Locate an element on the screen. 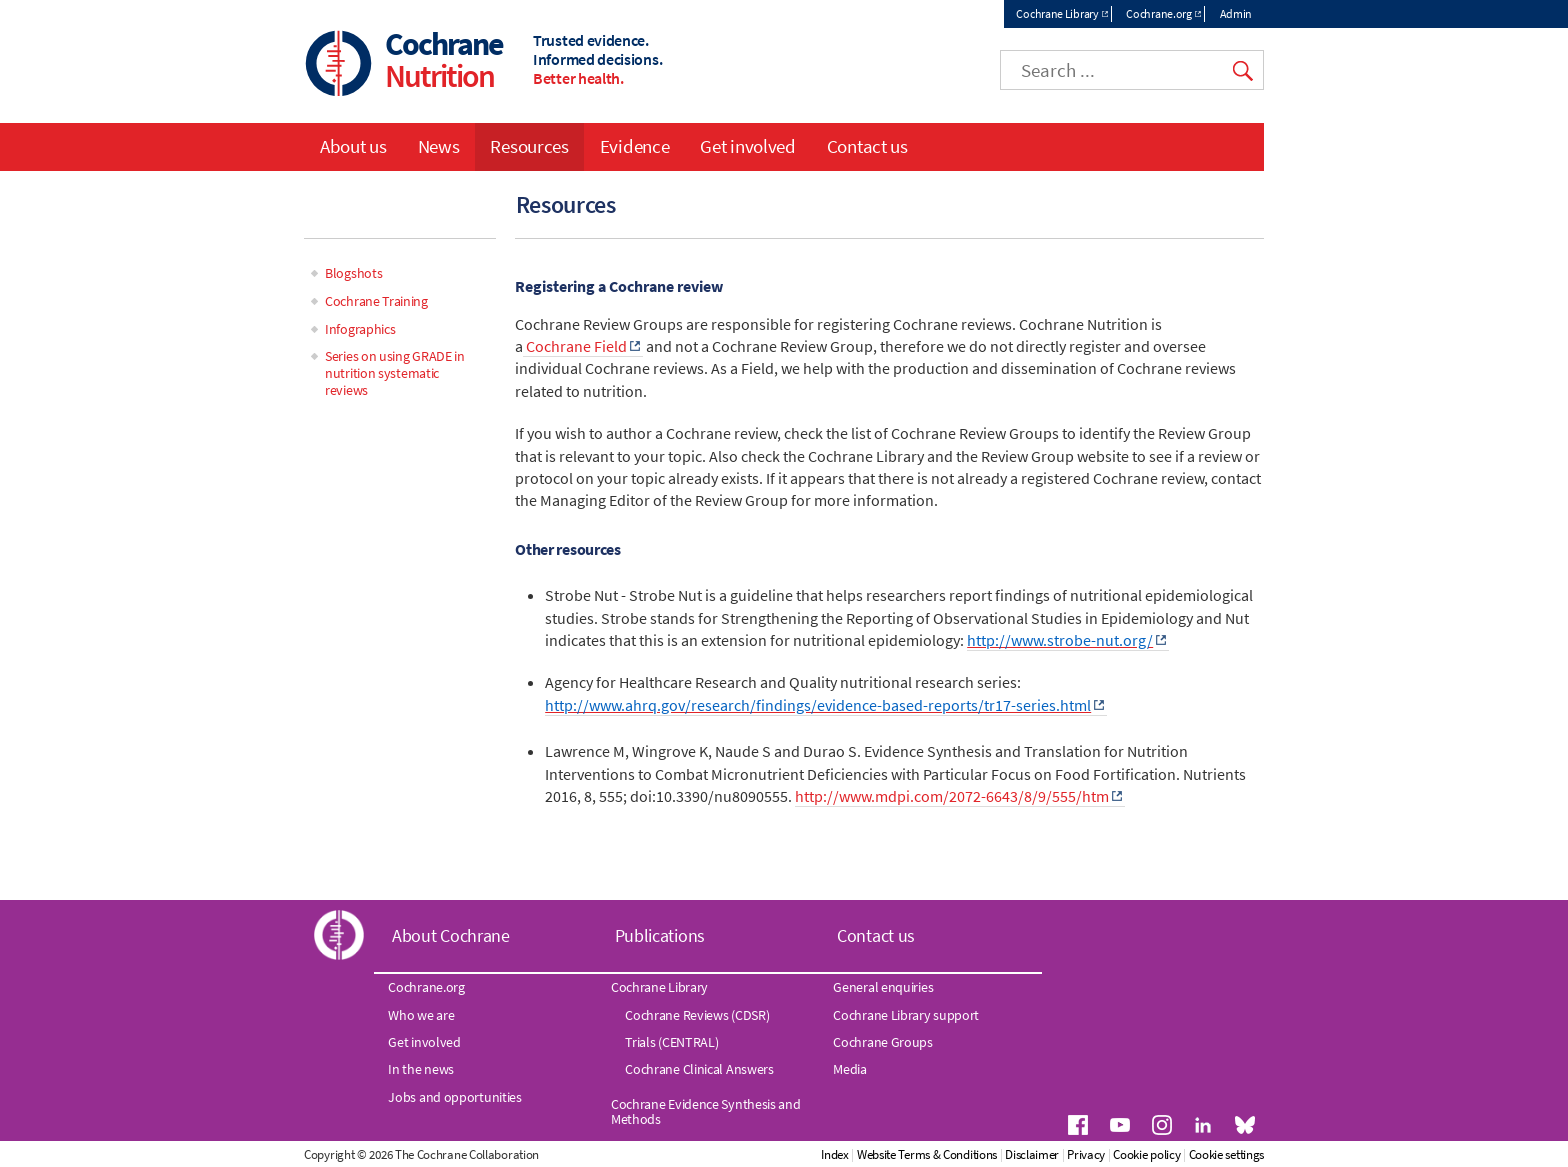  Cochrane Clinical Answers is located at coordinates (699, 1069).